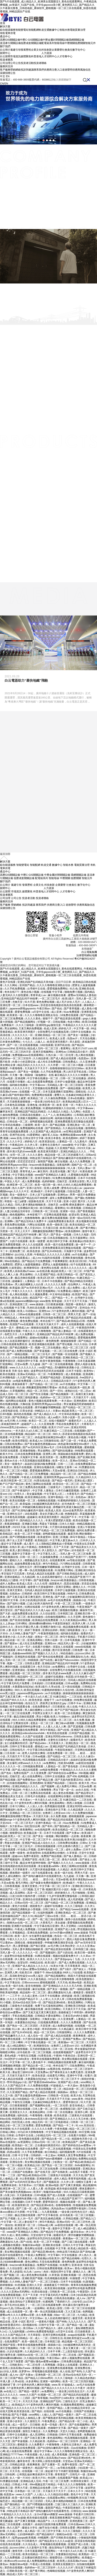 Image resolution: width=97 pixels, height=2576 pixels. What do you see at coordinates (16, 1603) in the screenshot?
I see `国产福利小视频` at bounding box center [16, 1603].